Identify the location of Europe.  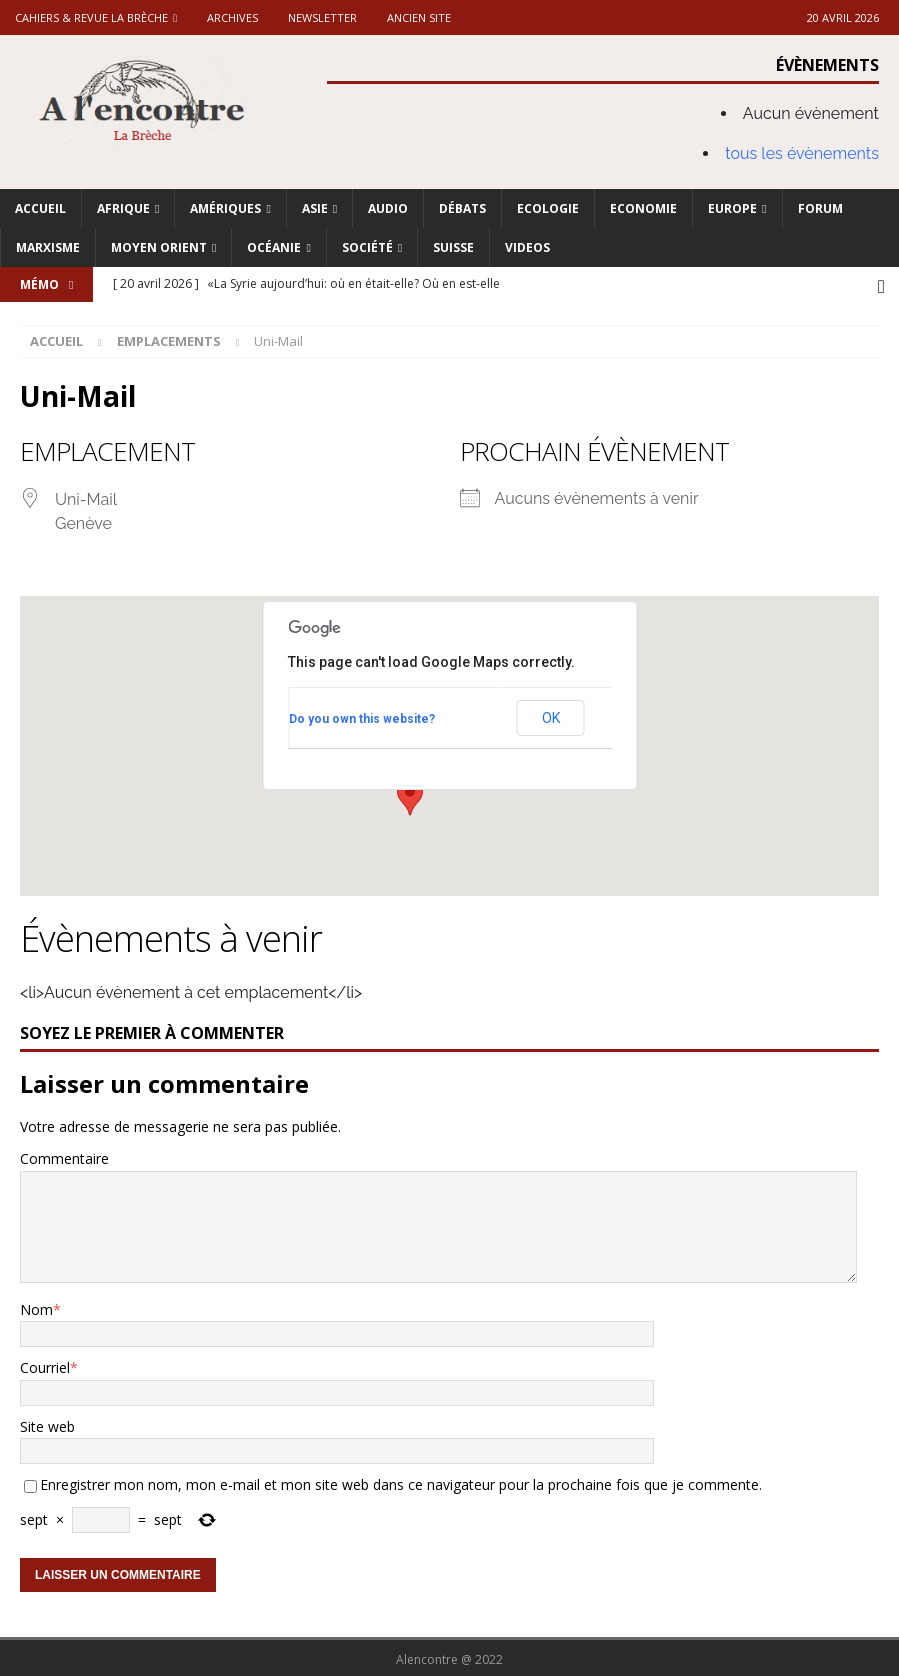
(732, 208).